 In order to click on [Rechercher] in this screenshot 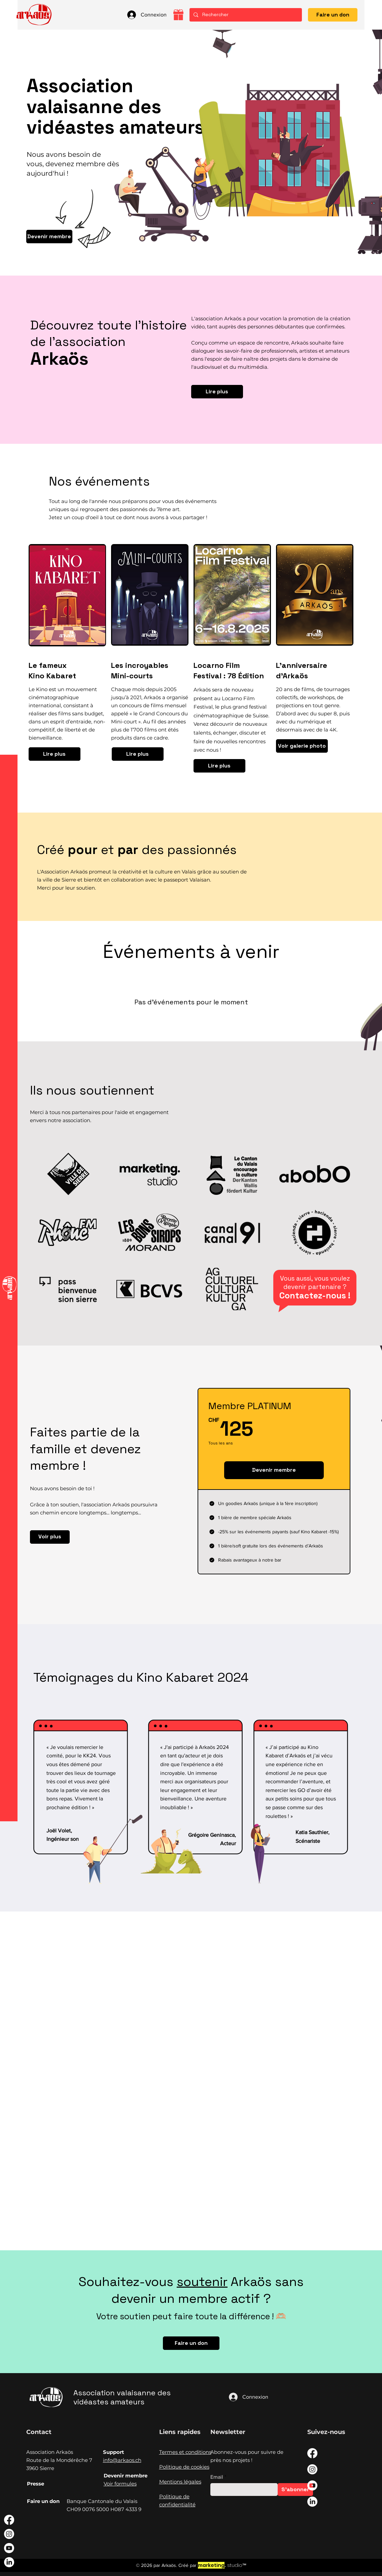, I will do `click(245, 15)`.